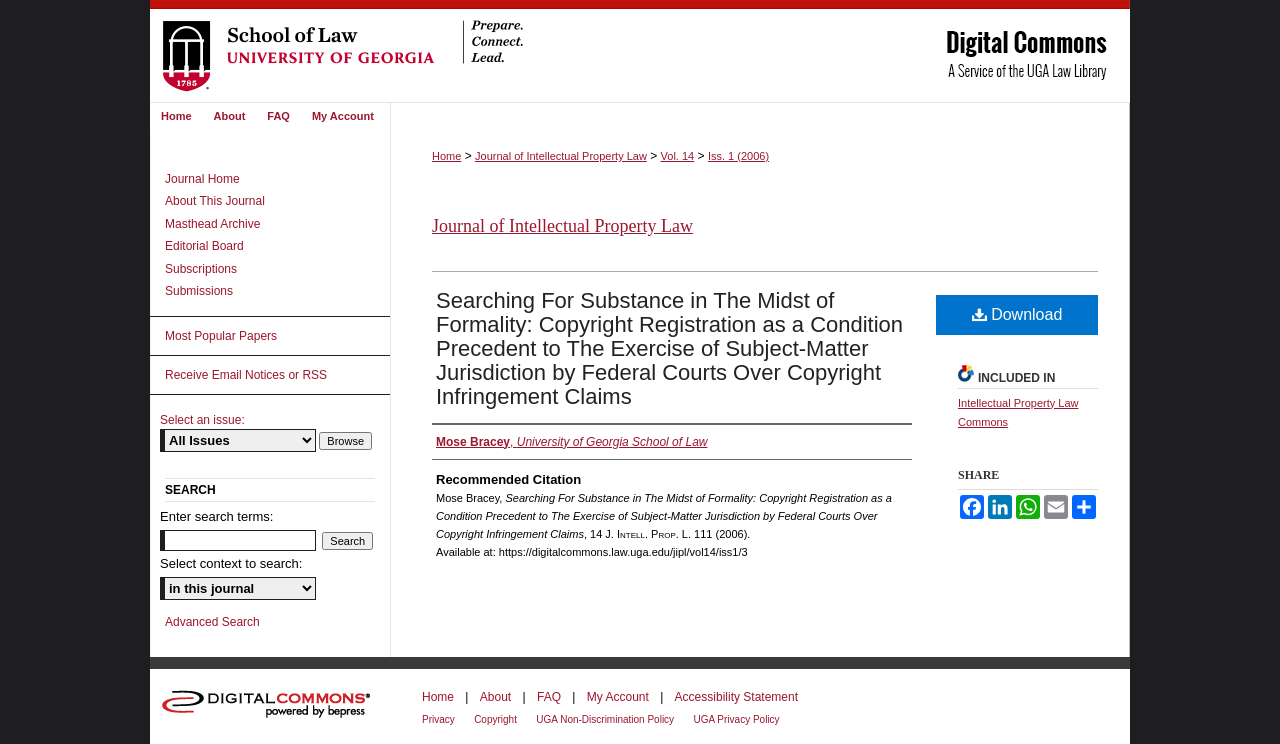 This screenshot has width=1280, height=744. I want to click on Accessibility Statement, so click(736, 697).